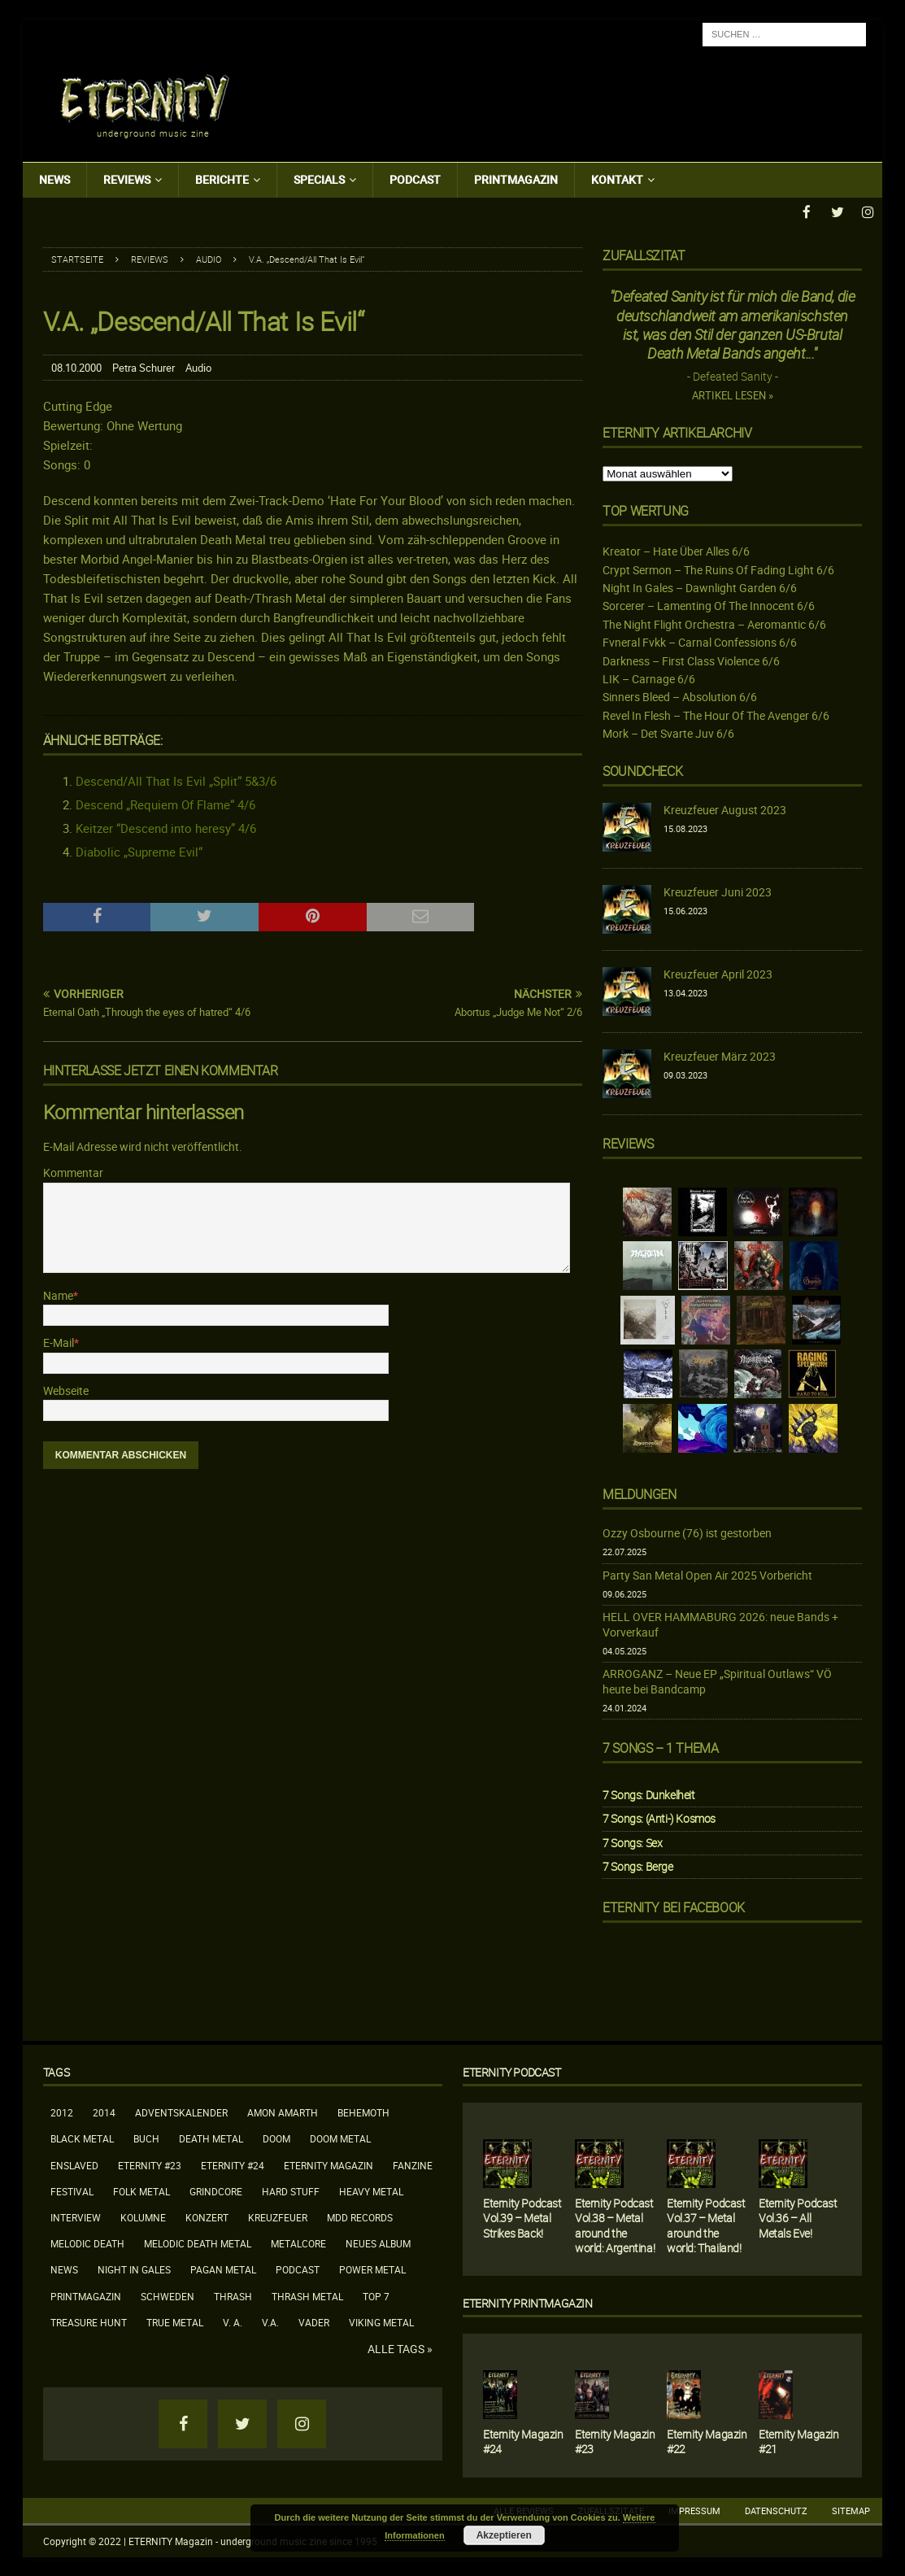 This screenshot has height=2576, width=905. What do you see at coordinates (720, 1055) in the screenshot?
I see `Kreuzfeuer März 2023` at bounding box center [720, 1055].